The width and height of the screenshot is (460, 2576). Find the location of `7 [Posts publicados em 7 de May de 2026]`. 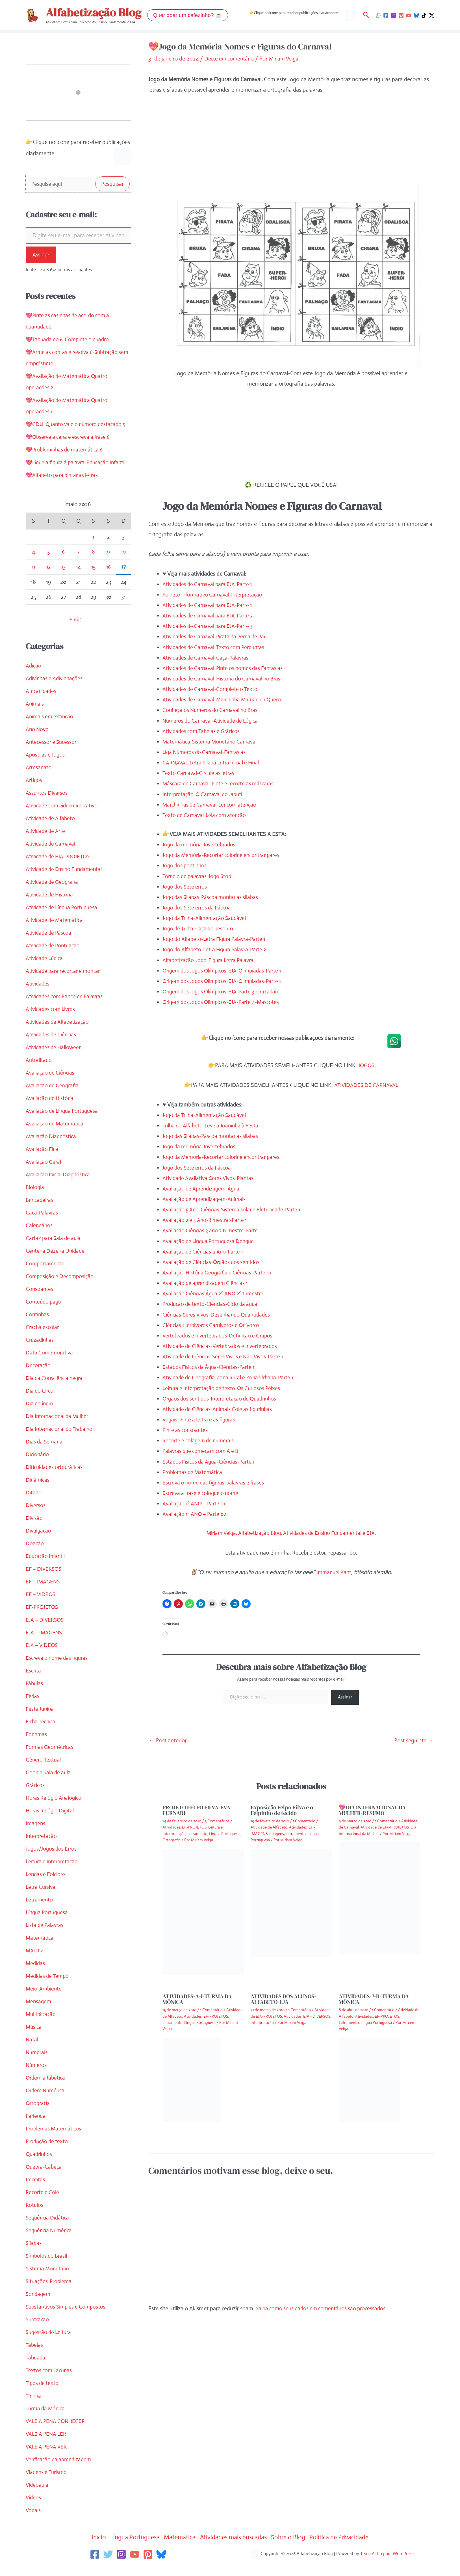

7 [Posts publicados em 7 de May de 2026] is located at coordinates (78, 564).